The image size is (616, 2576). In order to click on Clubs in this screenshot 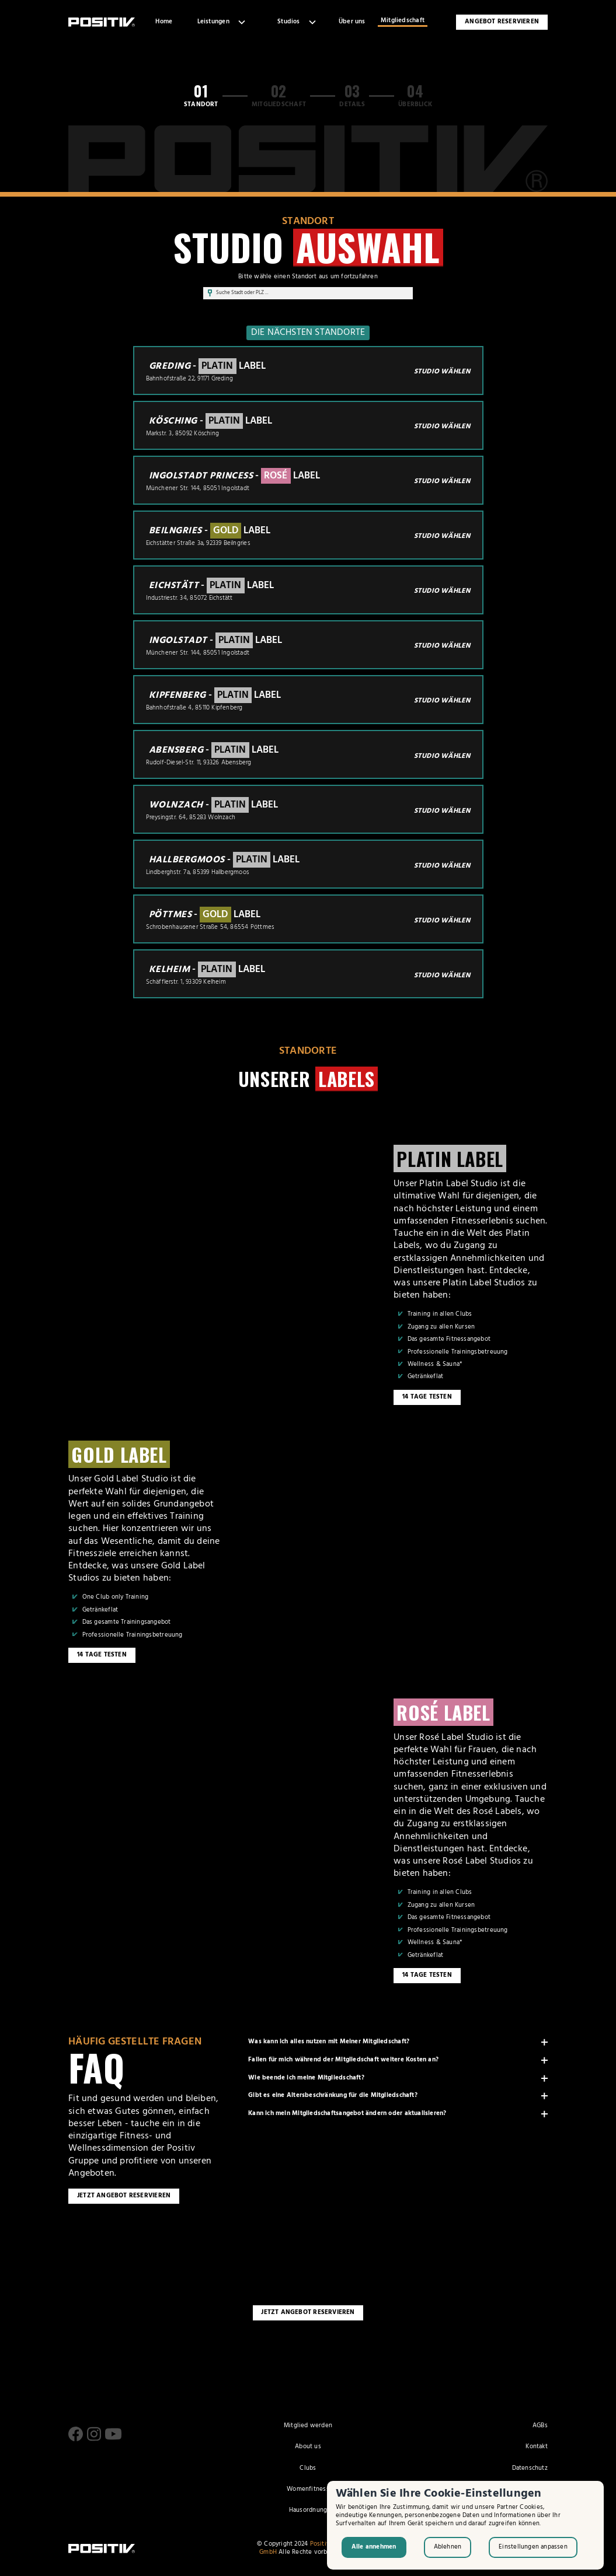, I will do `click(308, 2469)`.